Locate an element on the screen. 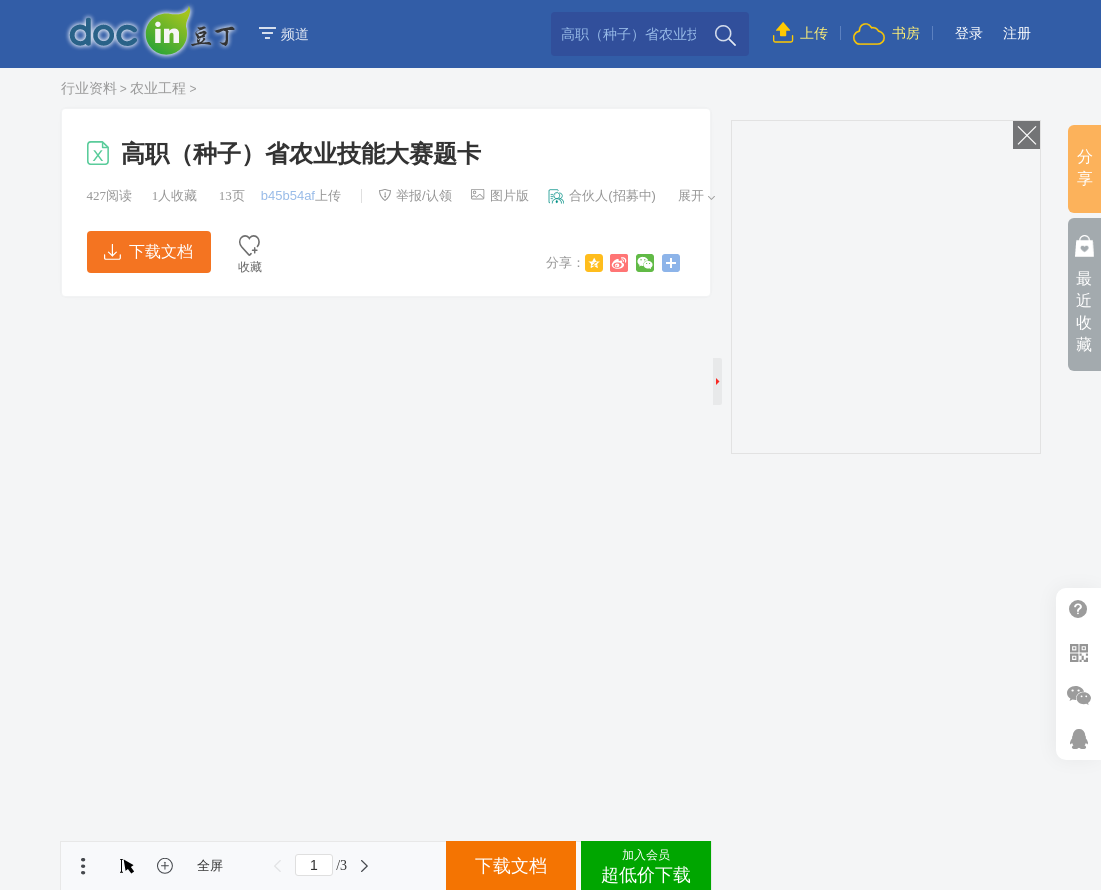 Image resolution: width=1101 pixels, height=890 pixels. 举报/认领 is located at coordinates (415, 195).